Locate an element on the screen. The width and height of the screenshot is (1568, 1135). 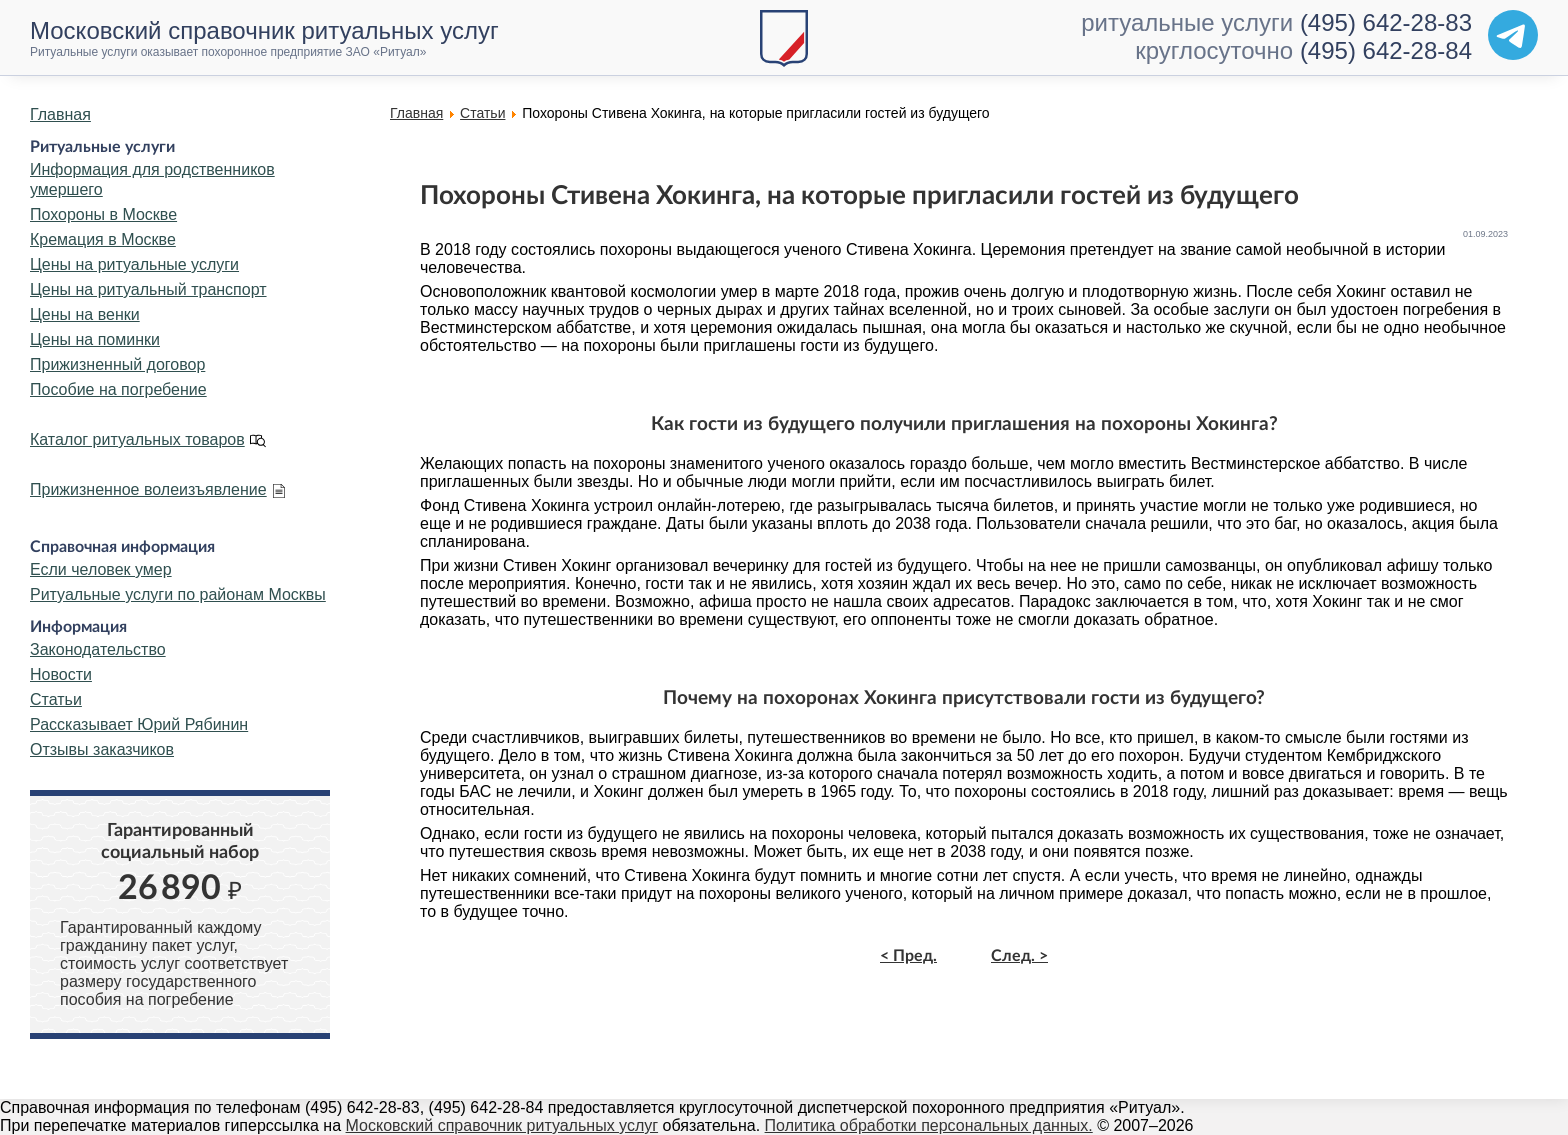
Прижизненное волеизъявление is located at coordinates (148, 489).